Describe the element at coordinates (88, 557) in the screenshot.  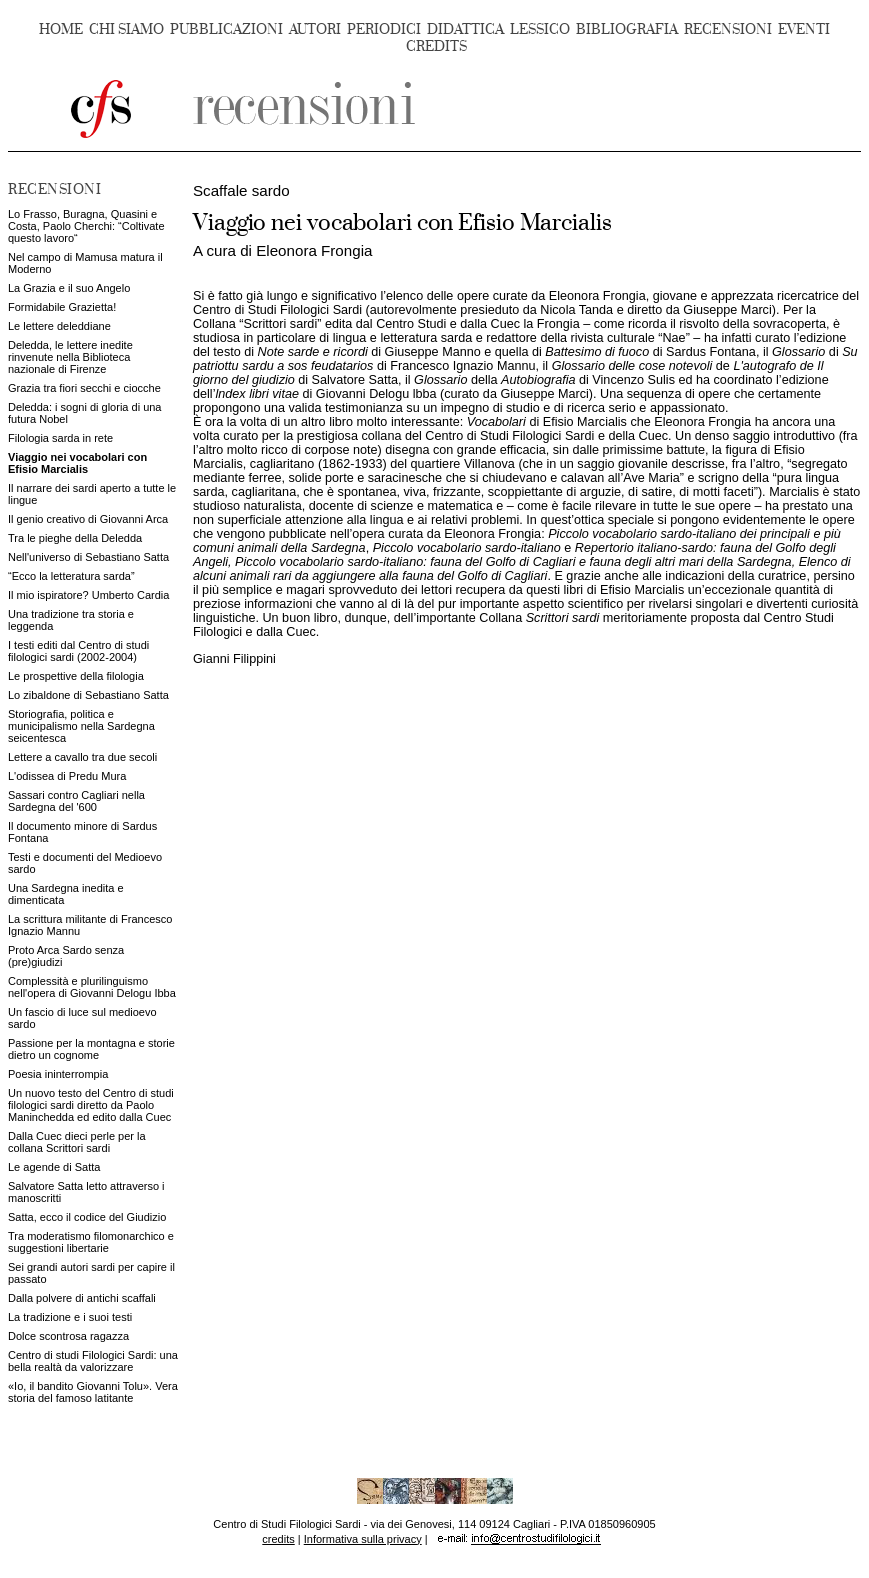
I see `Nell'universo di Sebastiano Satta` at that location.